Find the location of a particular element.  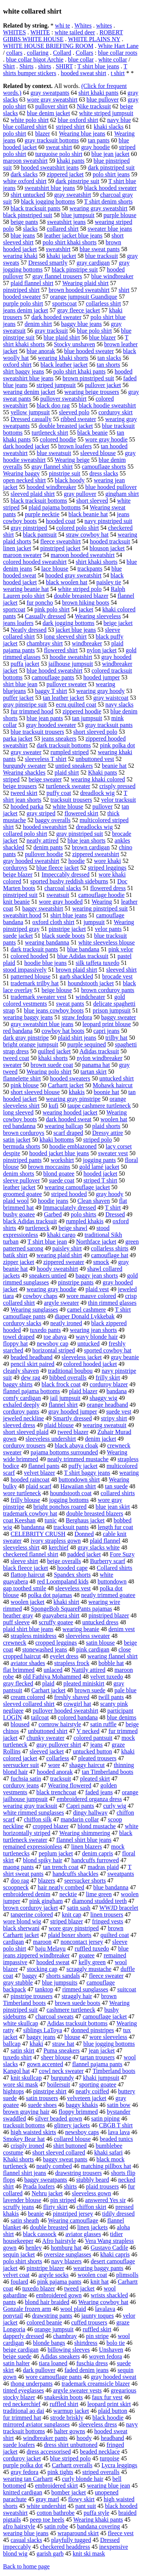

beige overalls is located at coordinates (64, 1561).